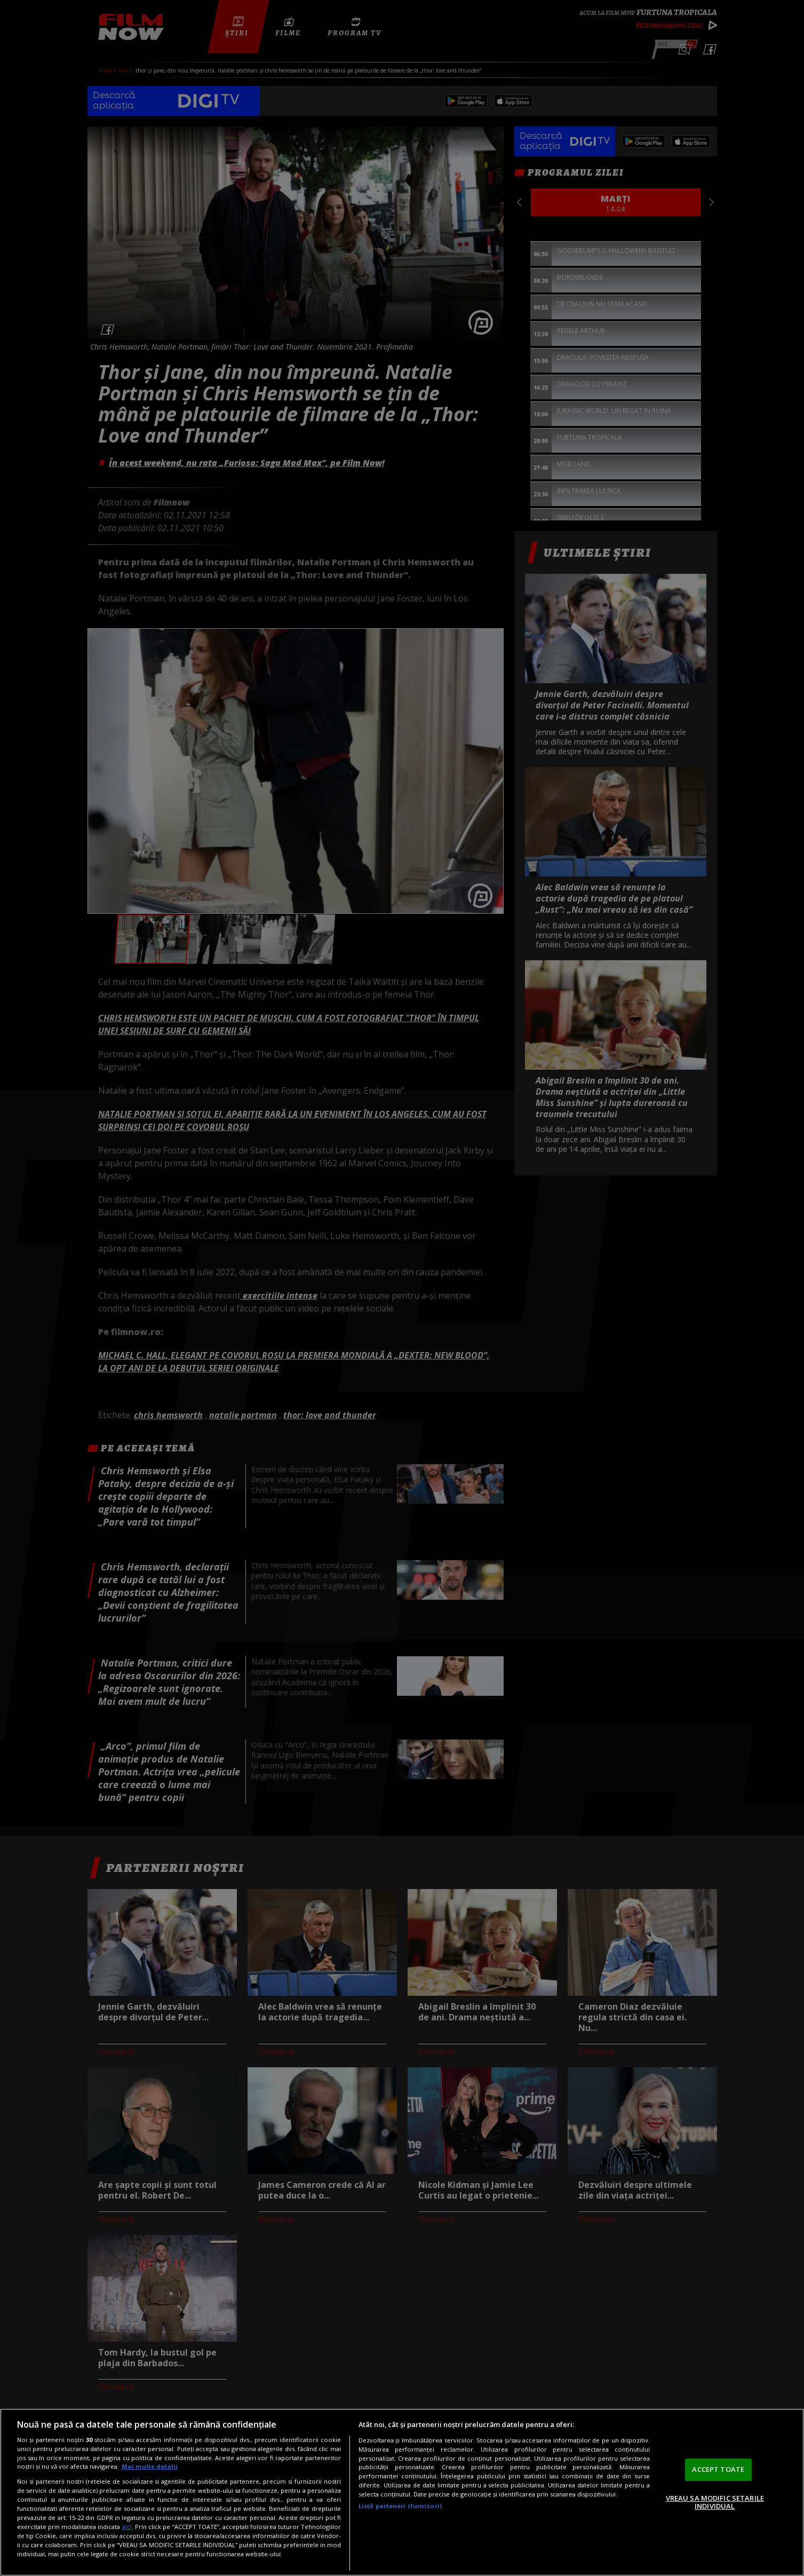  What do you see at coordinates (127, 2526) in the screenshot?
I see `aici` at bounding box center [127, 2526].